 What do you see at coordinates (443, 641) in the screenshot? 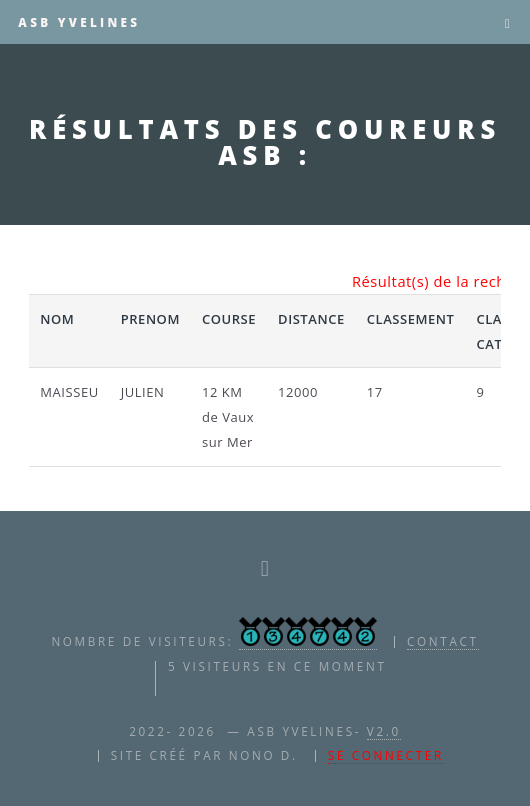
I see `contact` at bounding box center [443, 641].